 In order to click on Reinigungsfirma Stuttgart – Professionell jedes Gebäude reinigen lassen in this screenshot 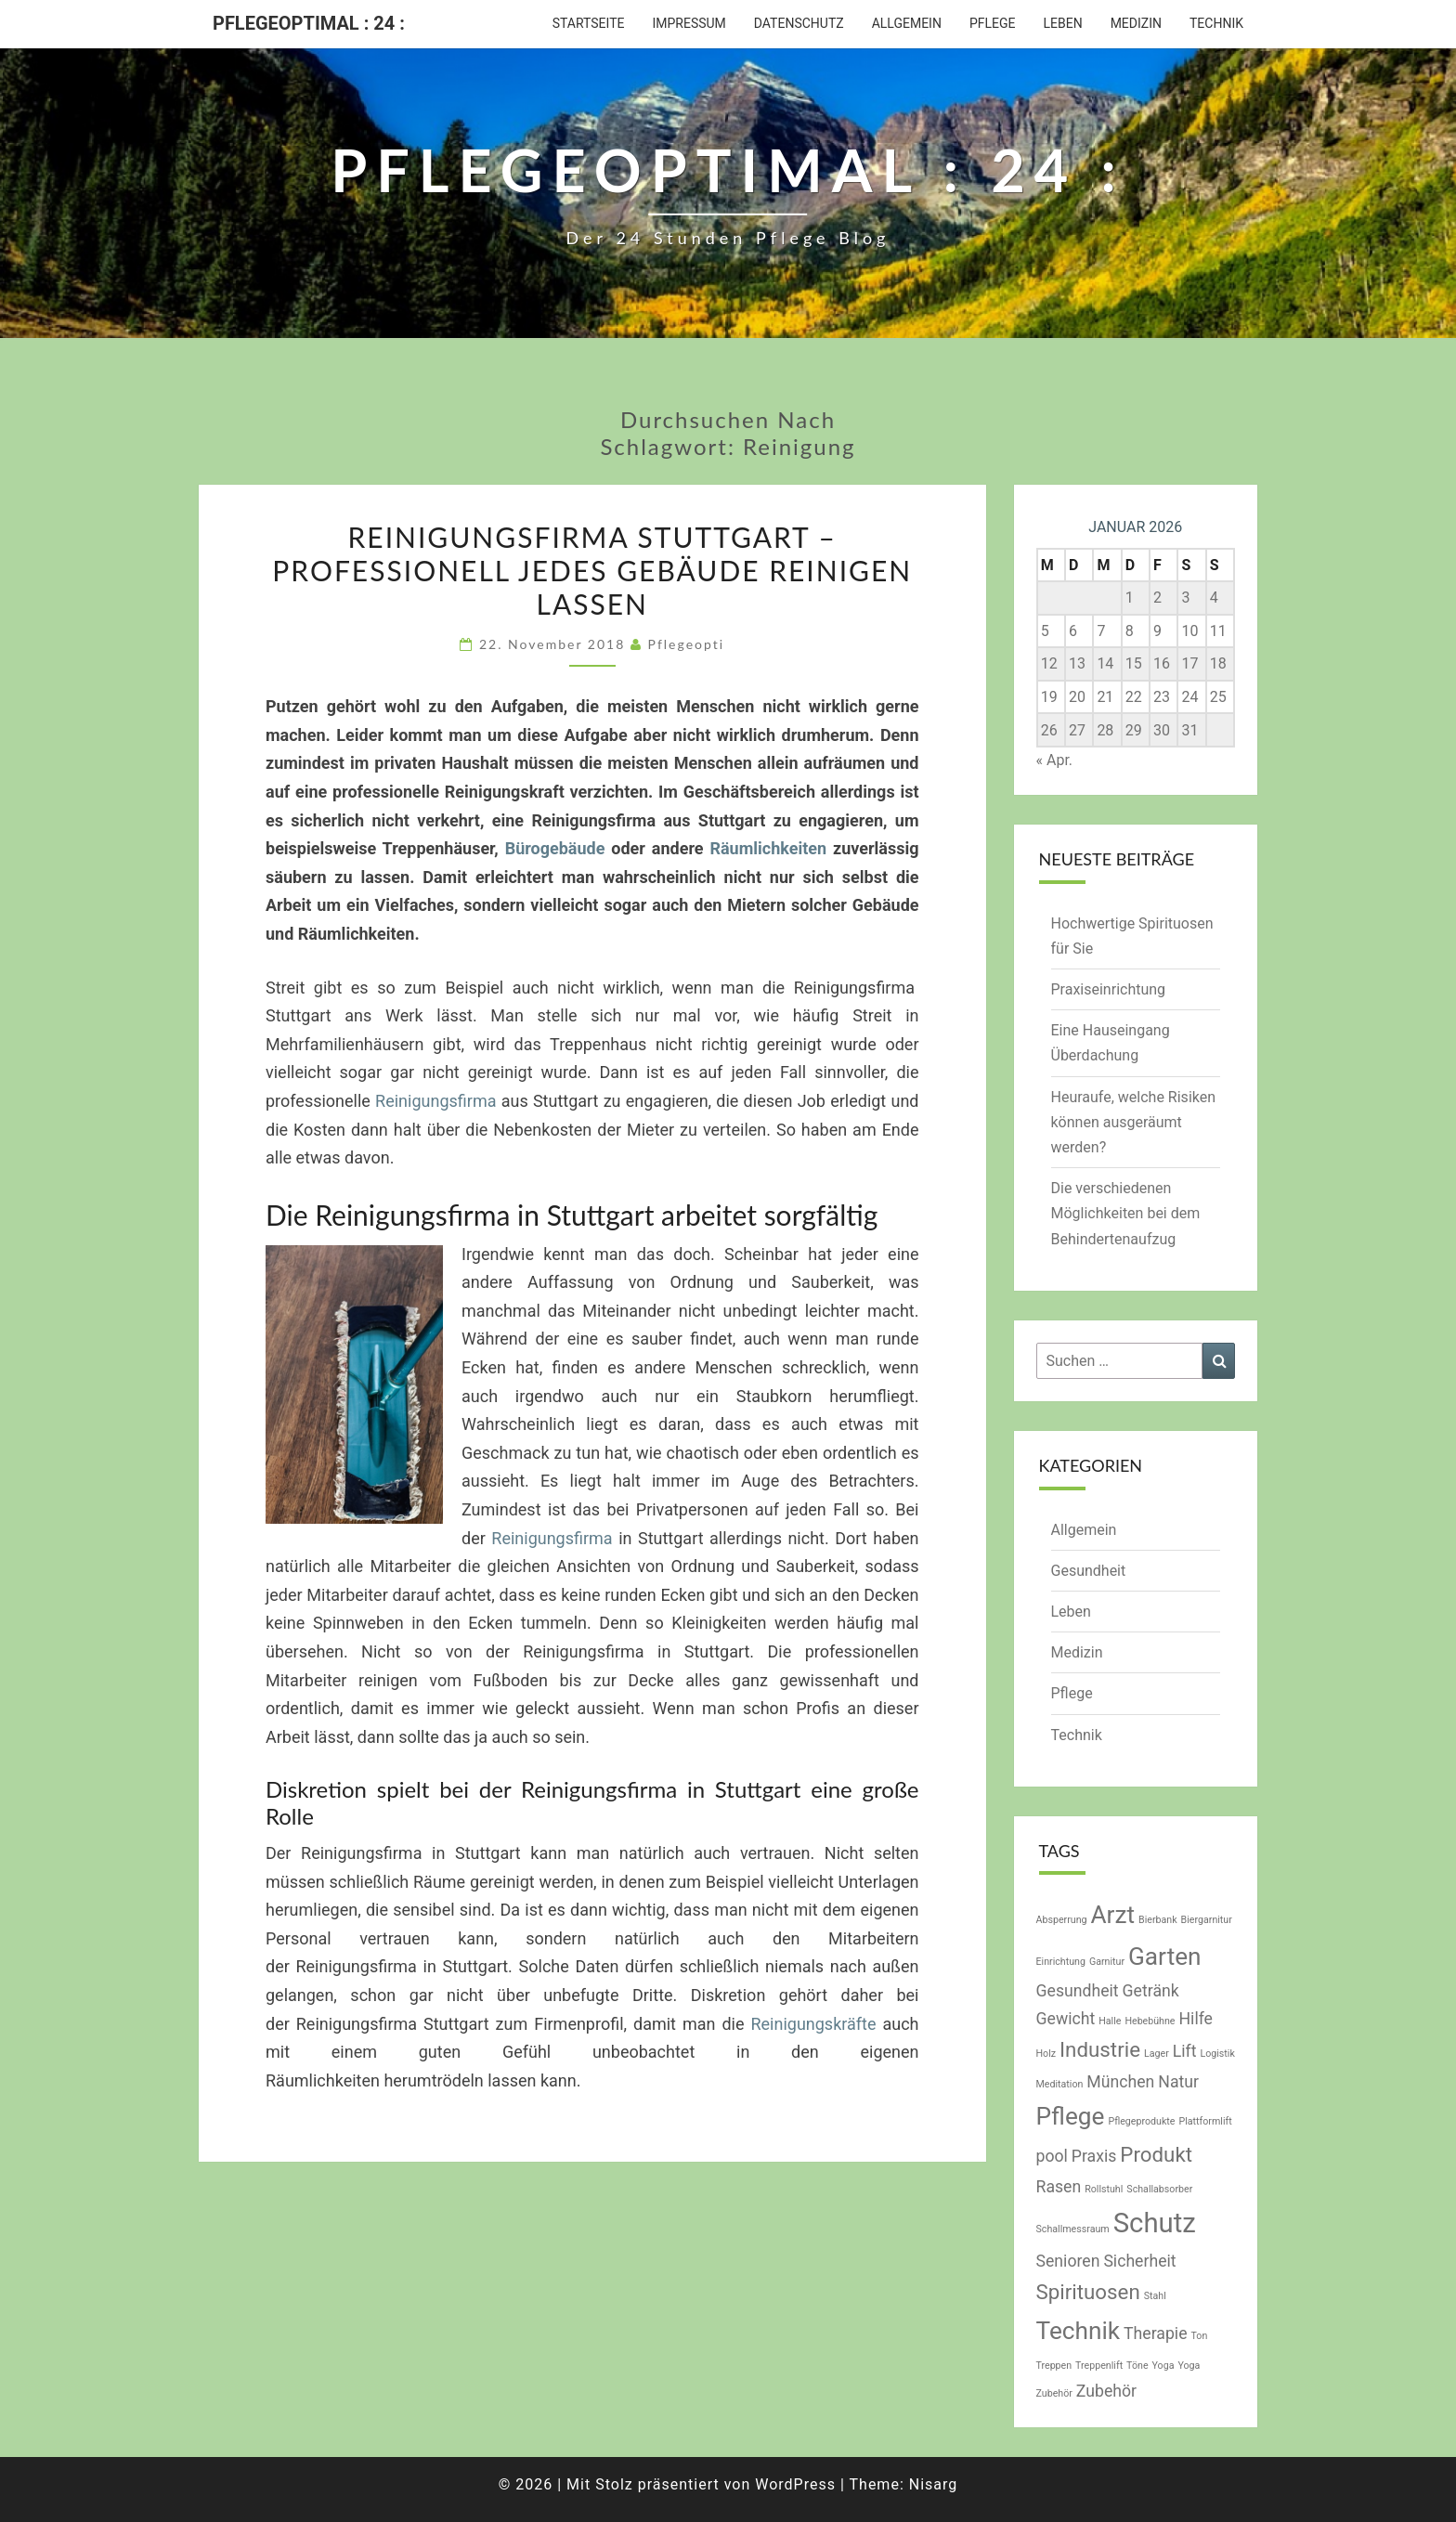, I will do `click(592, 570)`.